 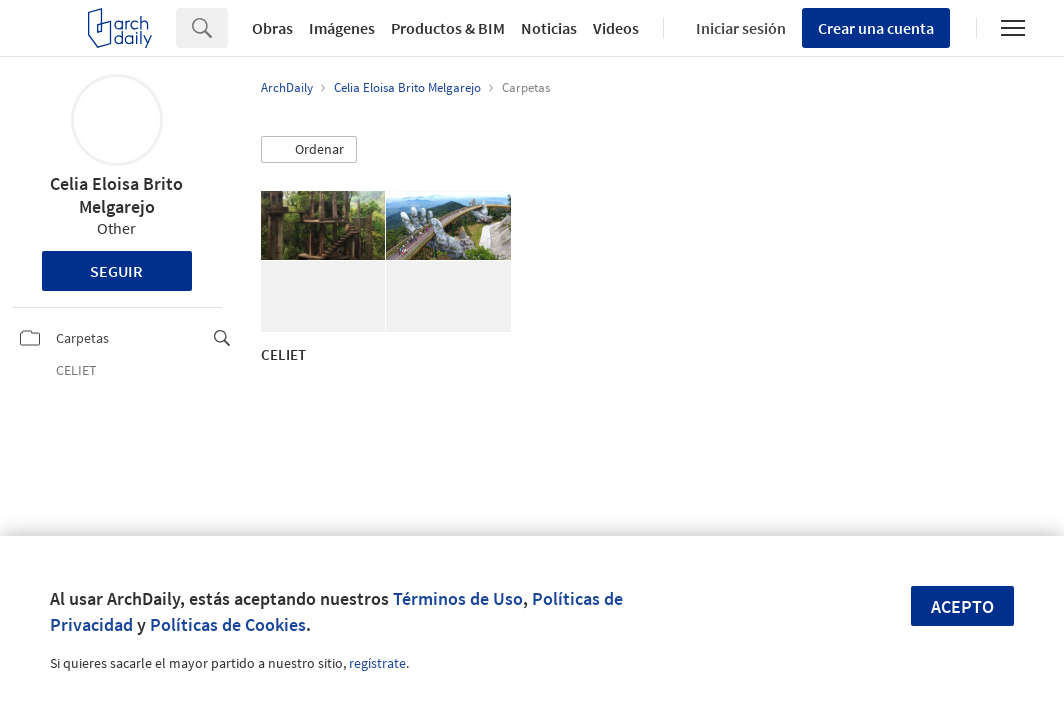 What do you see at coordinates (228, 624) in the screenshot?
I see `Políticas de Cookies` at bounding box center [228, 624].